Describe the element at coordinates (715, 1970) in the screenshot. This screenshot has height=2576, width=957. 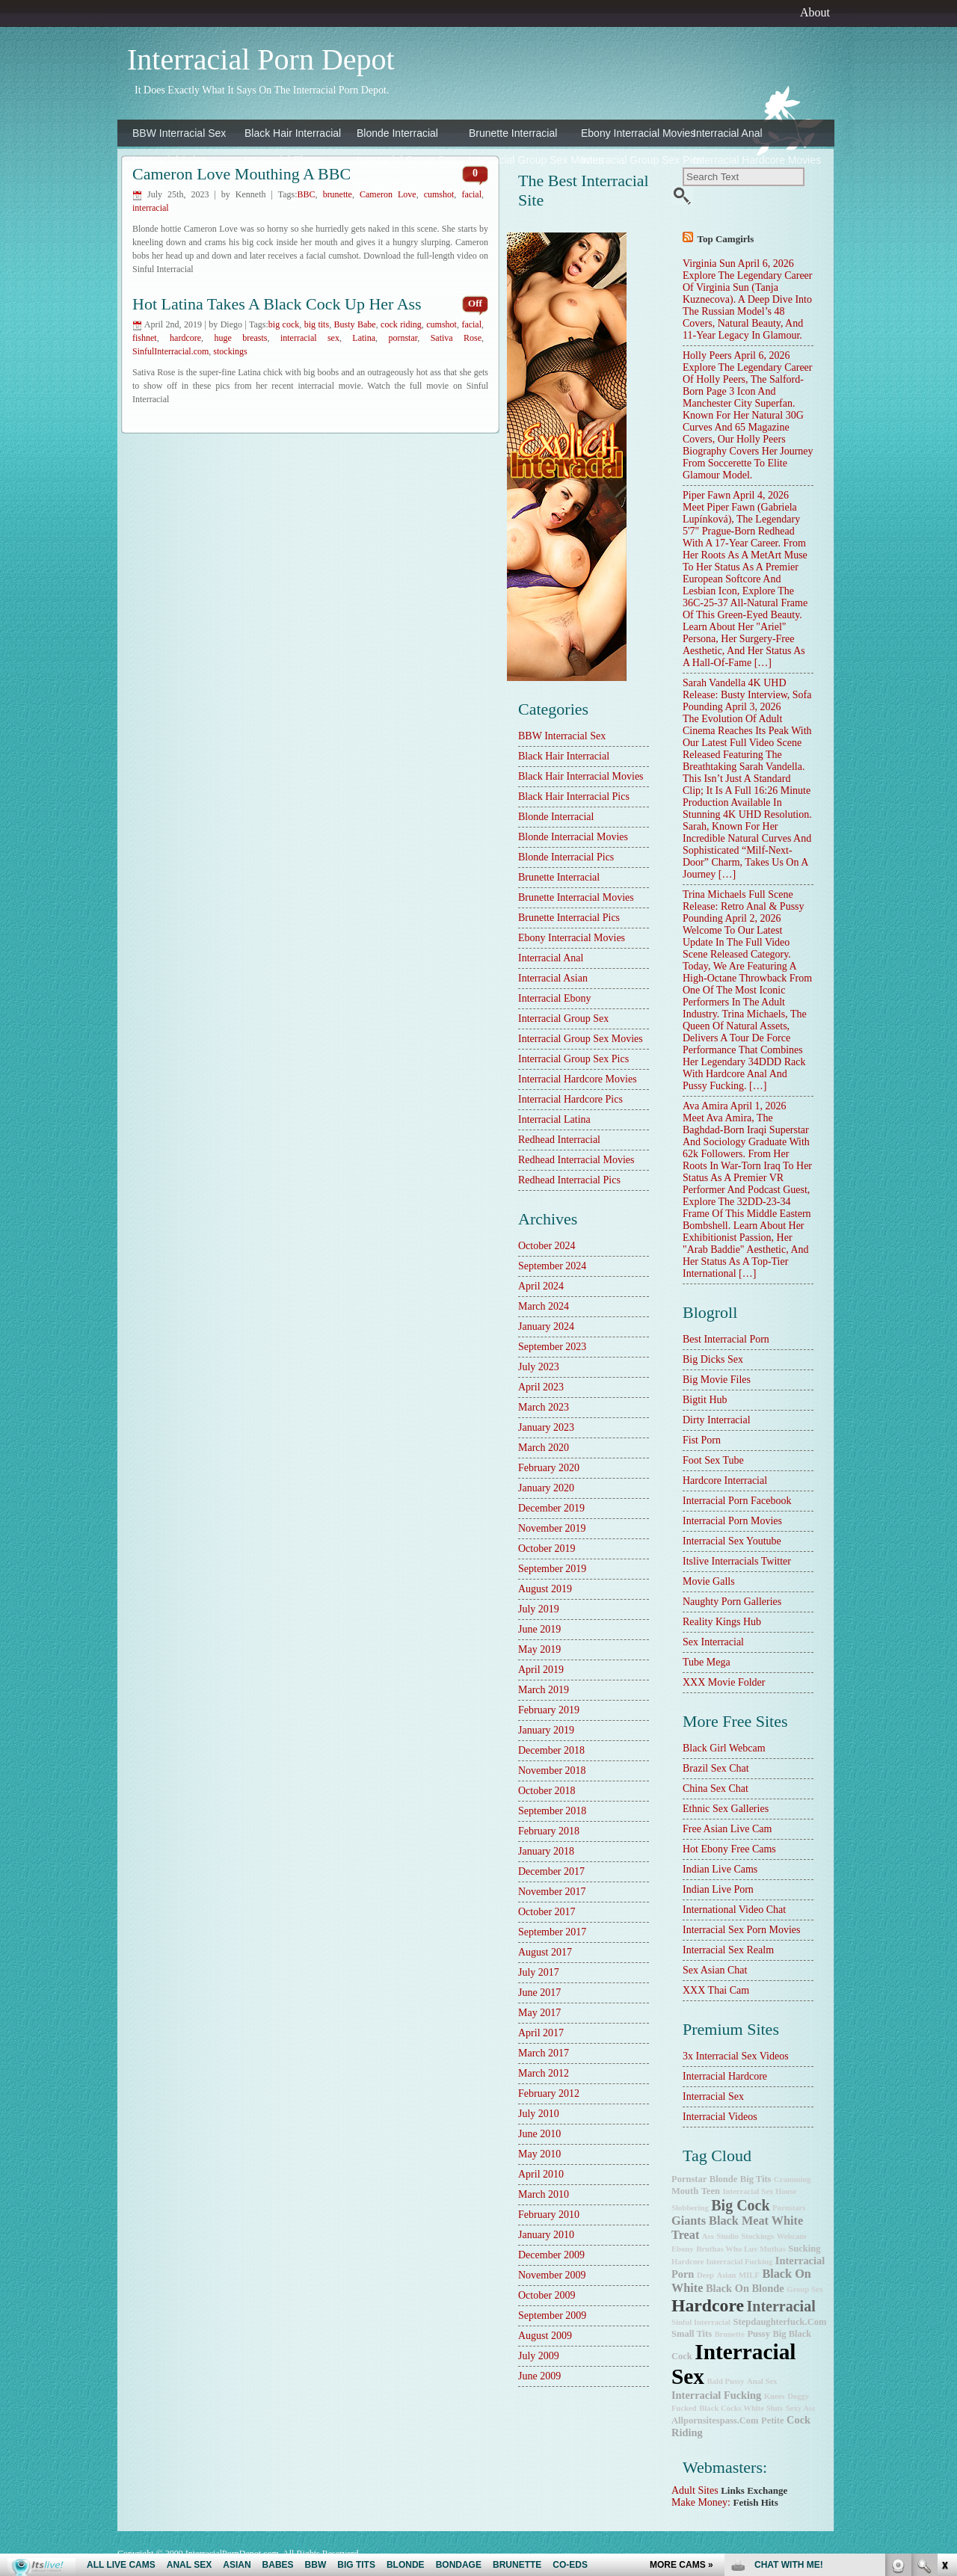
I see `Sex Asian Chat` at that location.